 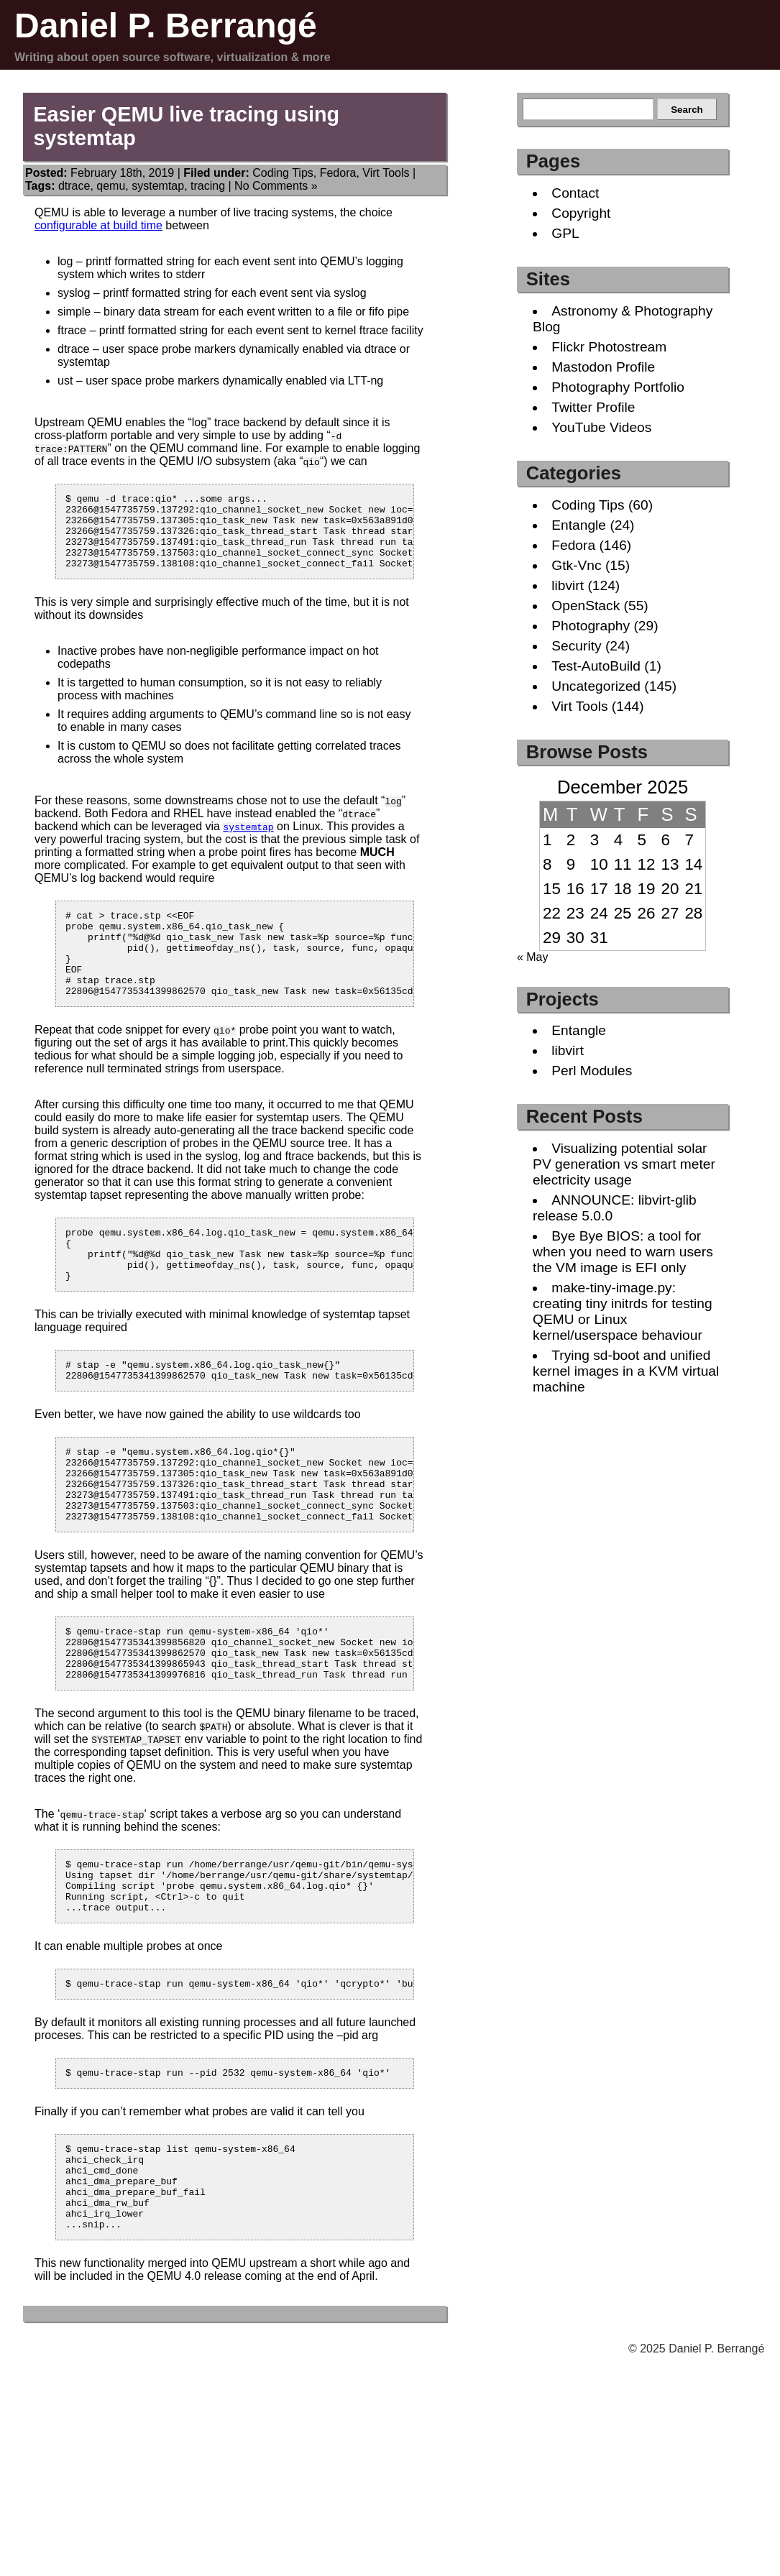 What do you see at coordinates (74, 186) in the screenshot?
I see `dtrace` at bounding box center [74, 186].